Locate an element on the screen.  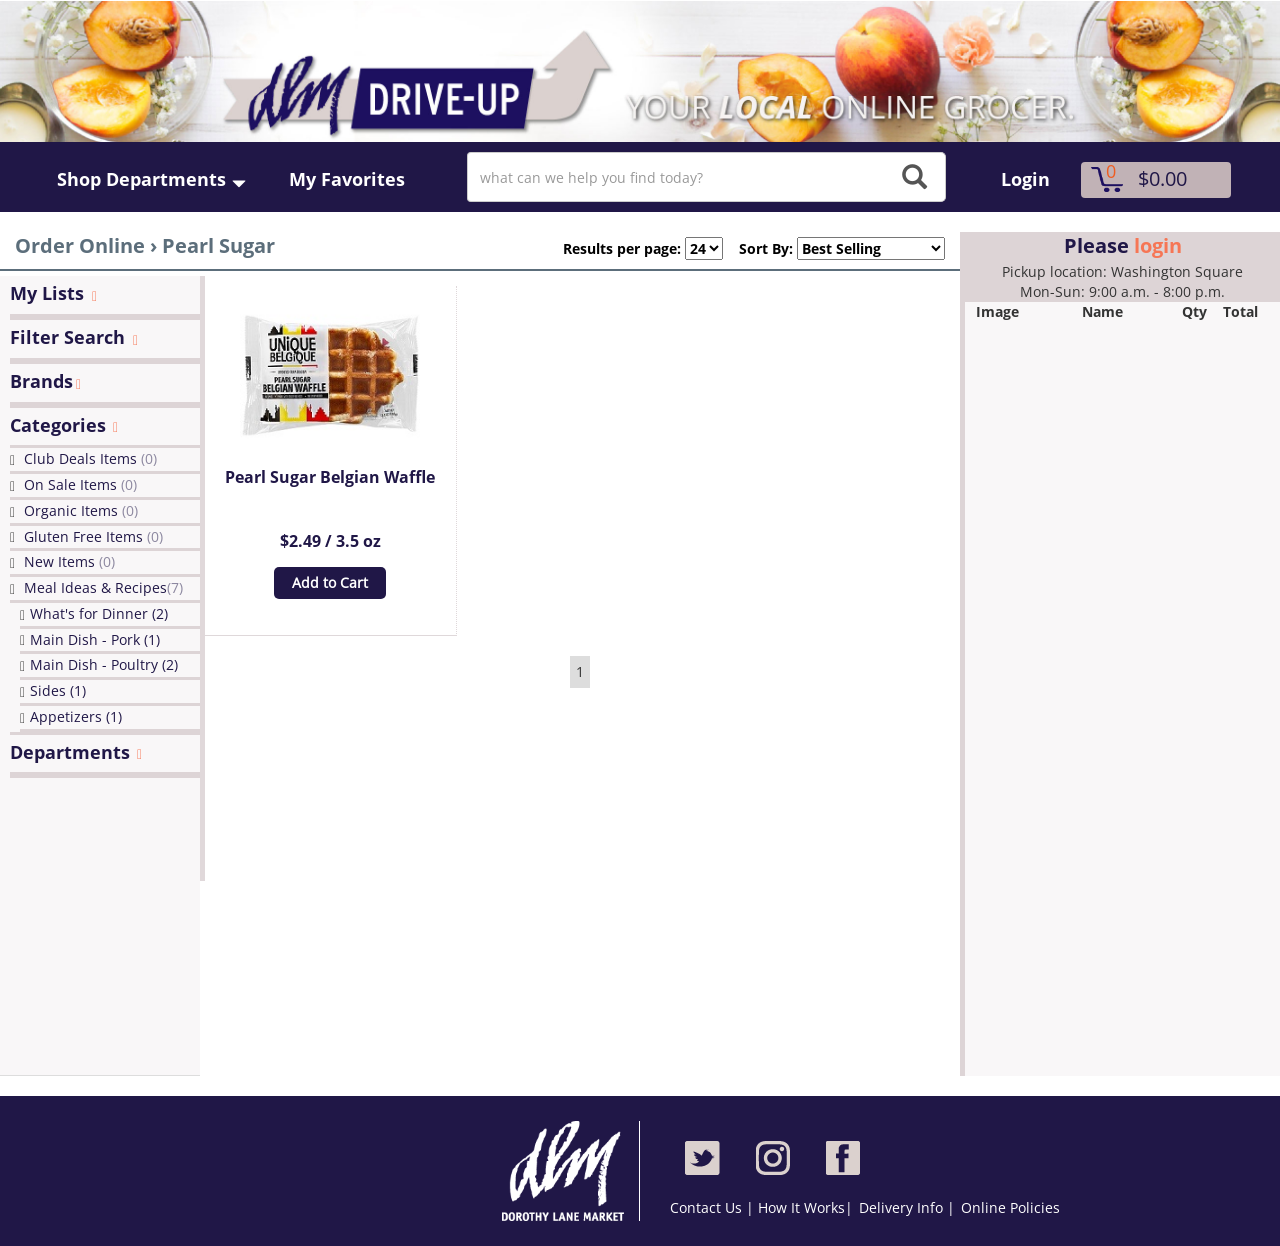
On Sale Items is located at coordinates (80, 484).